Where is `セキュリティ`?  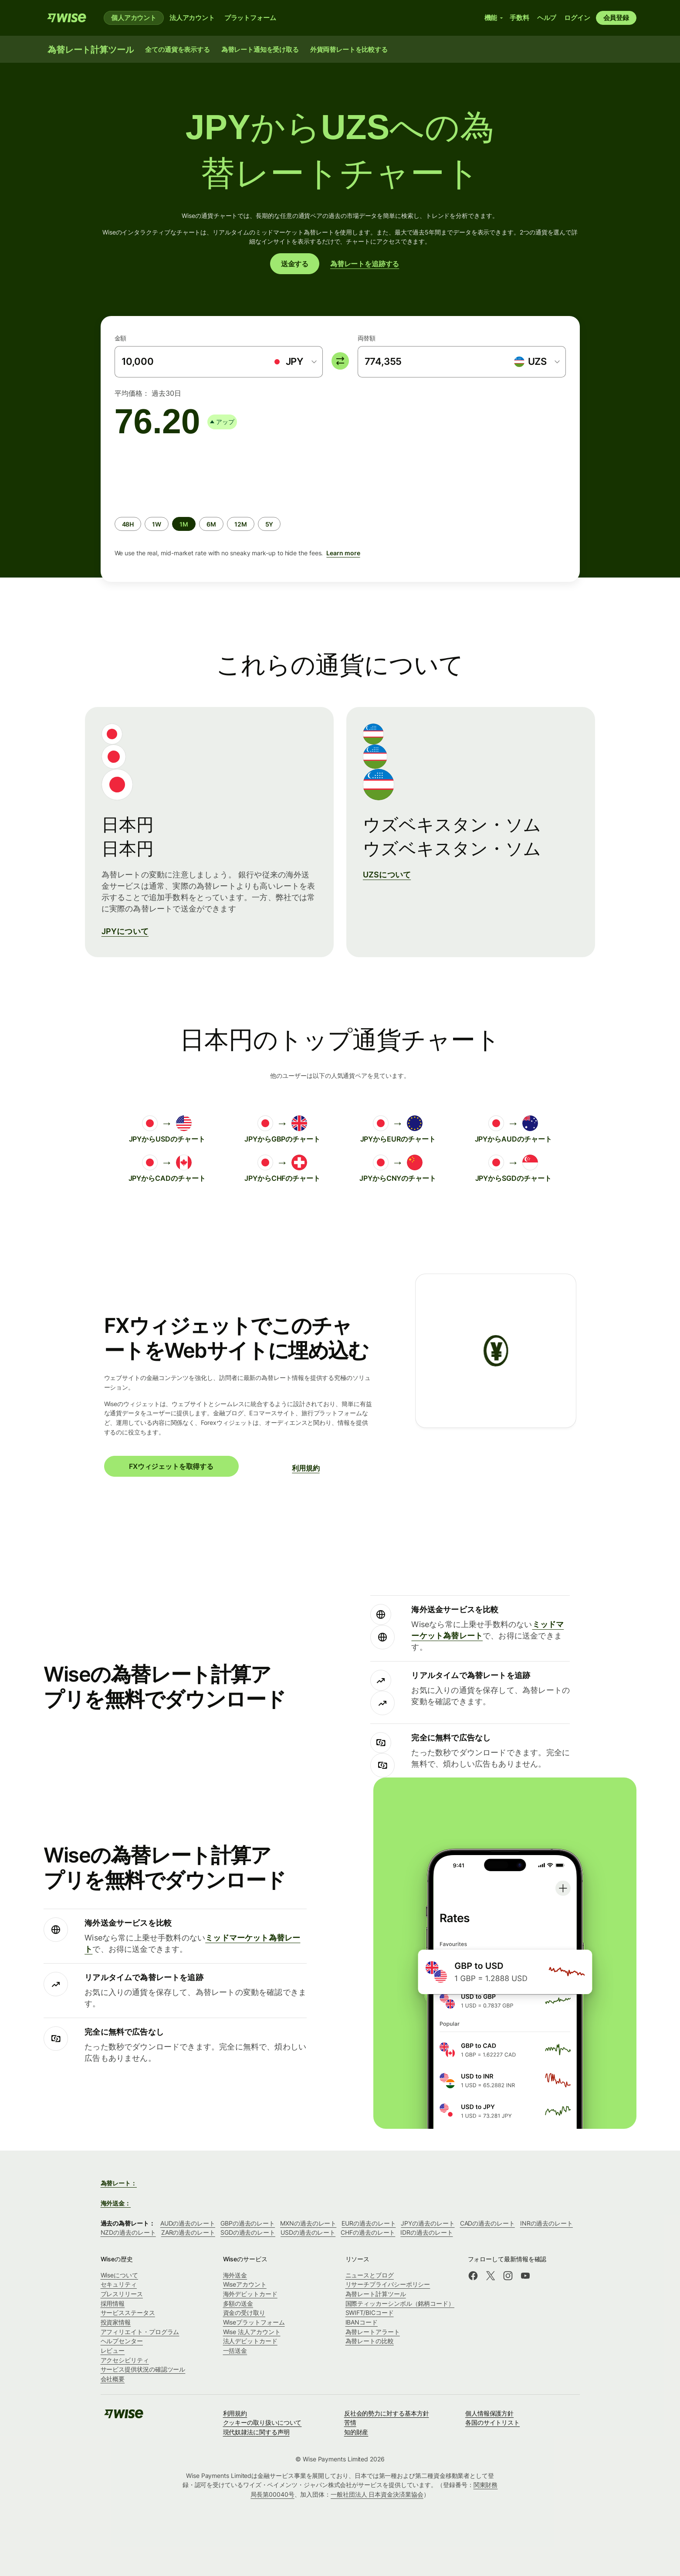 セキュリティ is located at coordinates (119, 2284).